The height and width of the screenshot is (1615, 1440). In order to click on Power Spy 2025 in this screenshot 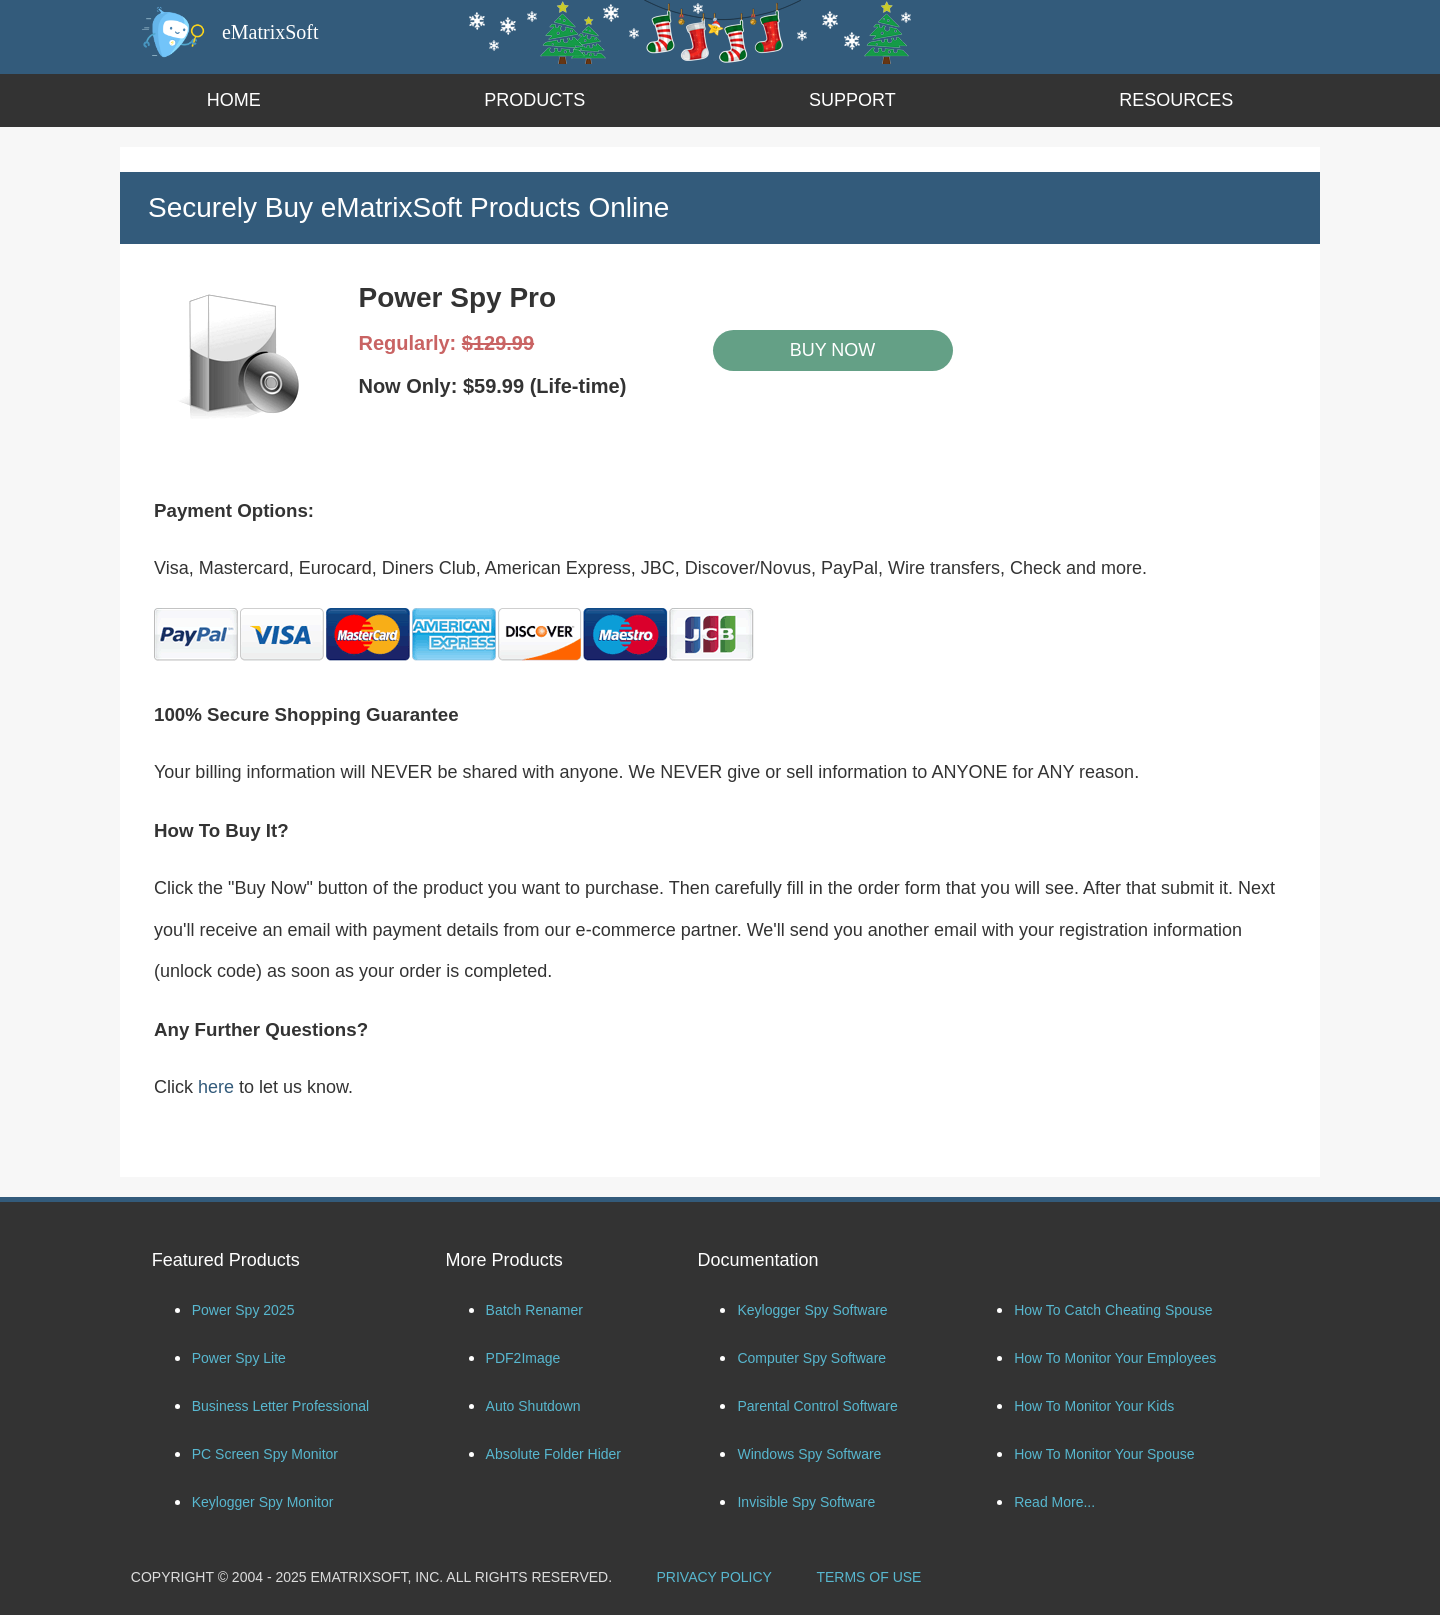, I will do `click(243, 1310)`.